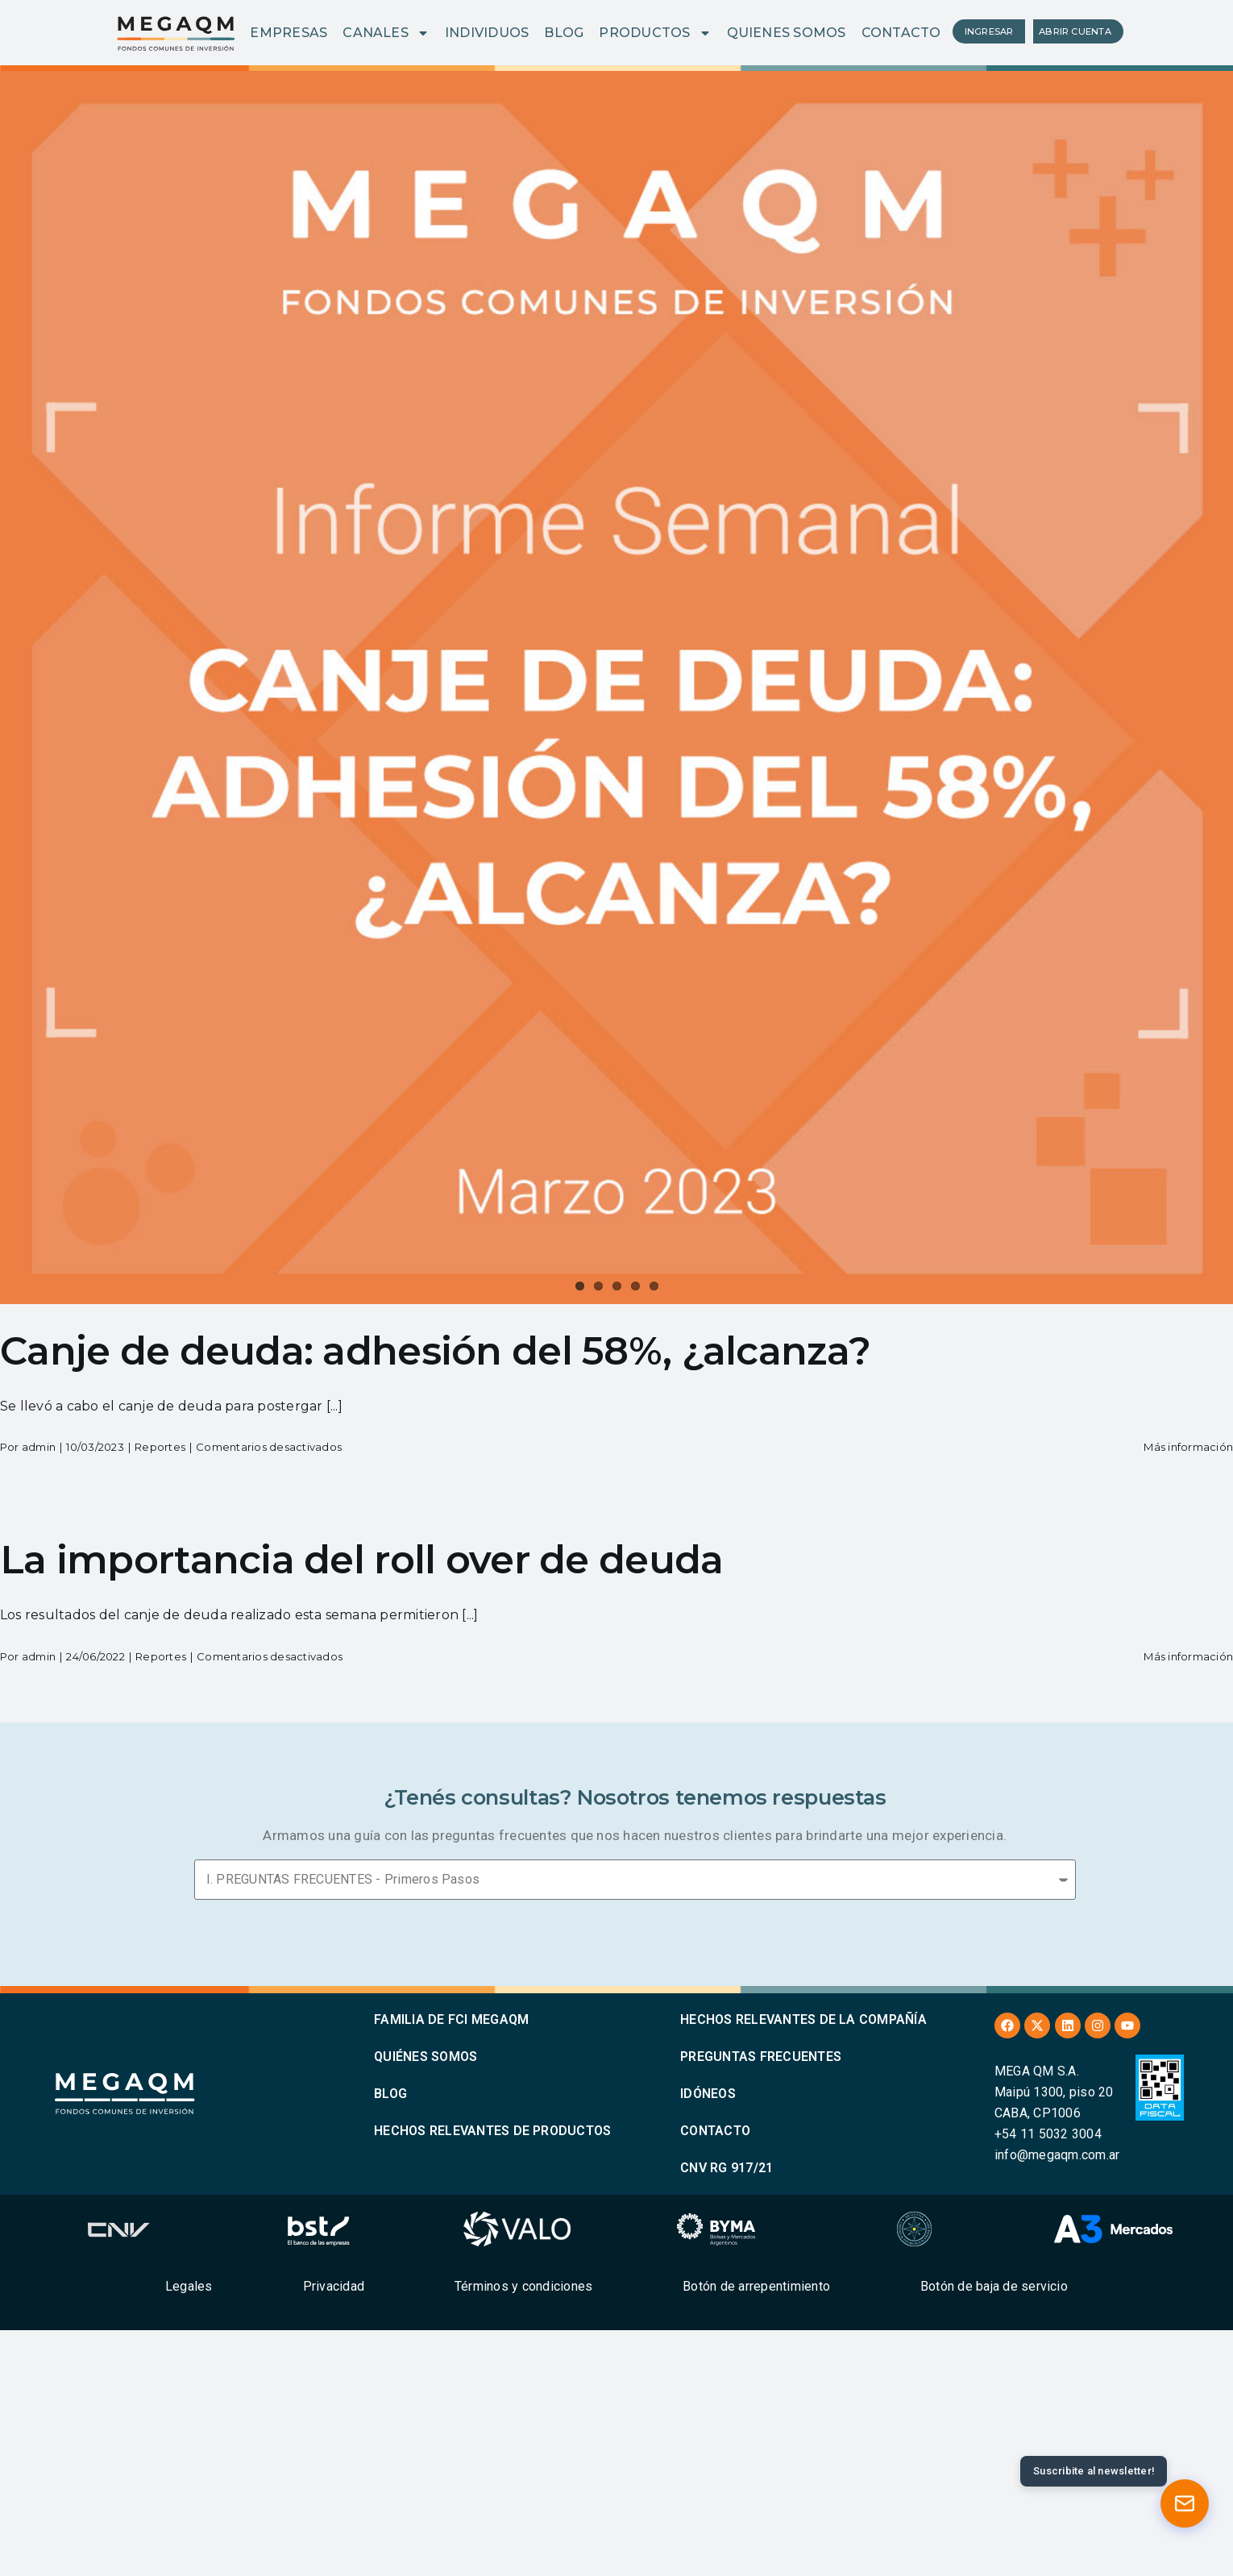 This screenshot has width=1233, height=2576. What do you see at coordinates (803, 2019) in the screenshot?
I see `HECHOS RELEVANTES DE LA COMPAÑÍA` at bounding box center [803, 2019].